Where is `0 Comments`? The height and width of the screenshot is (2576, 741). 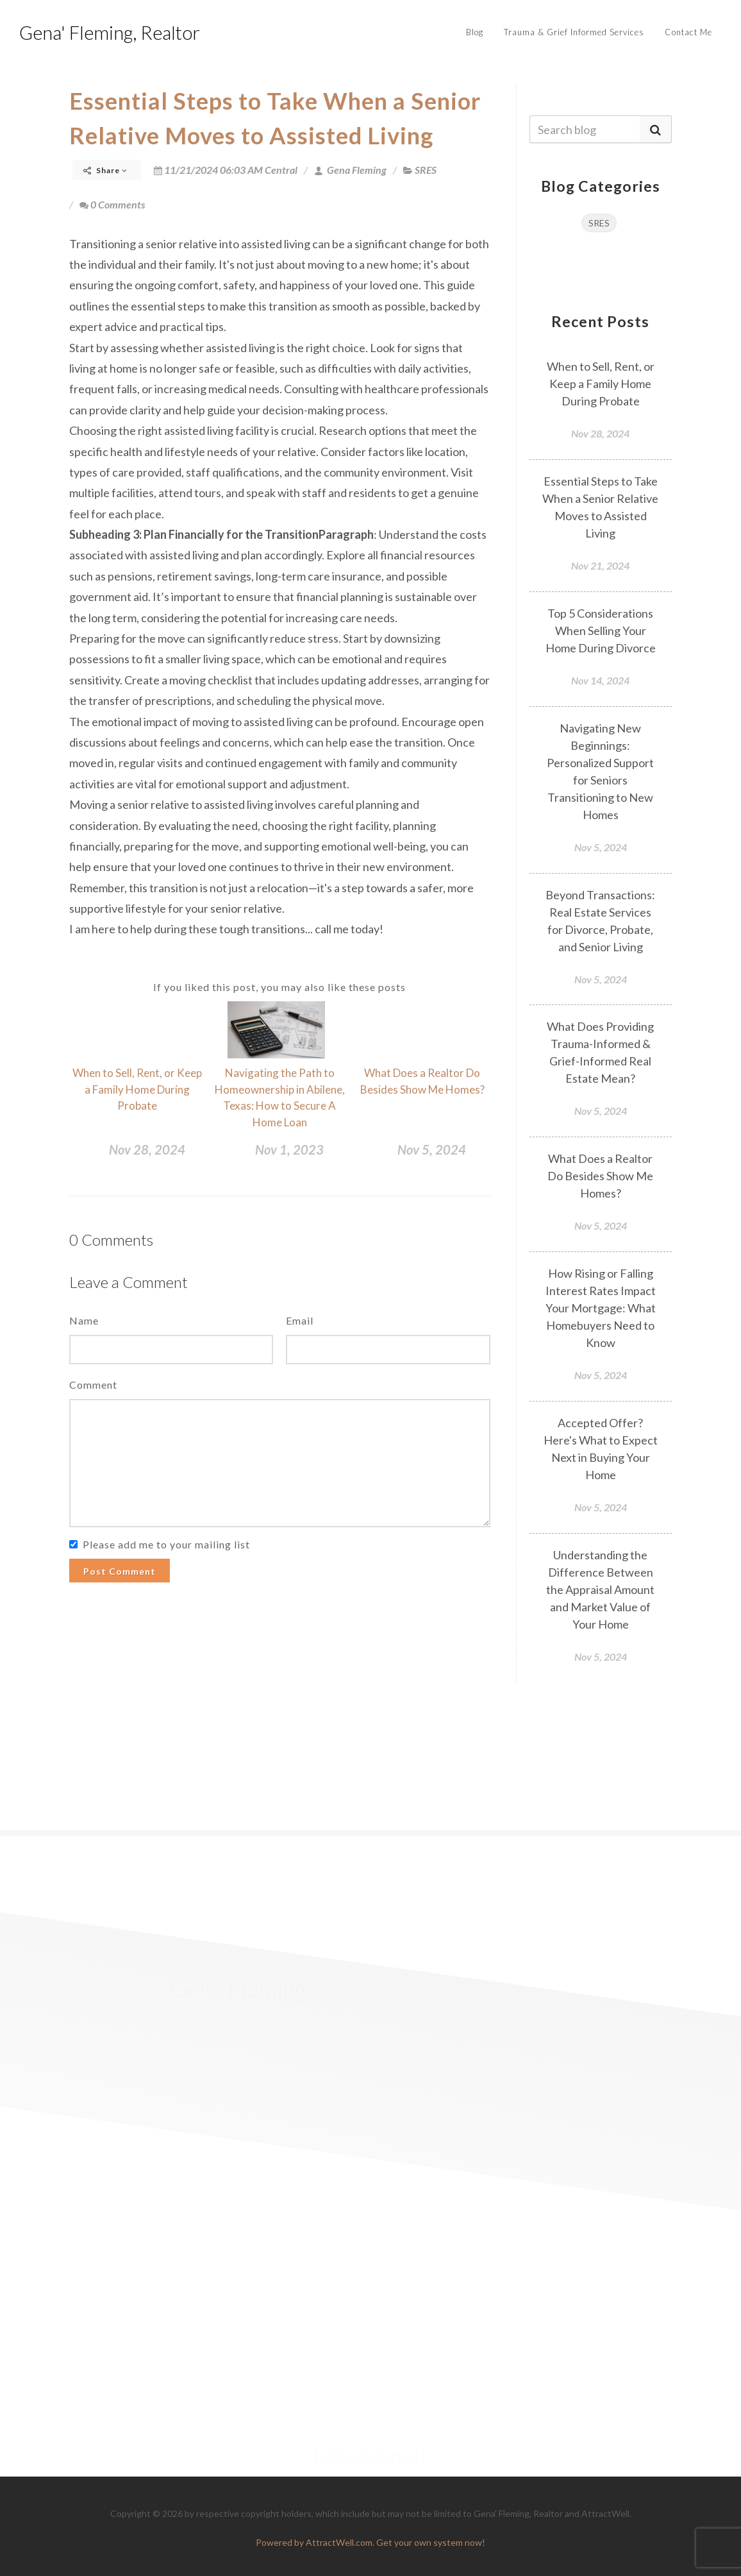
0 Comments is located at coordinates (112, 204).